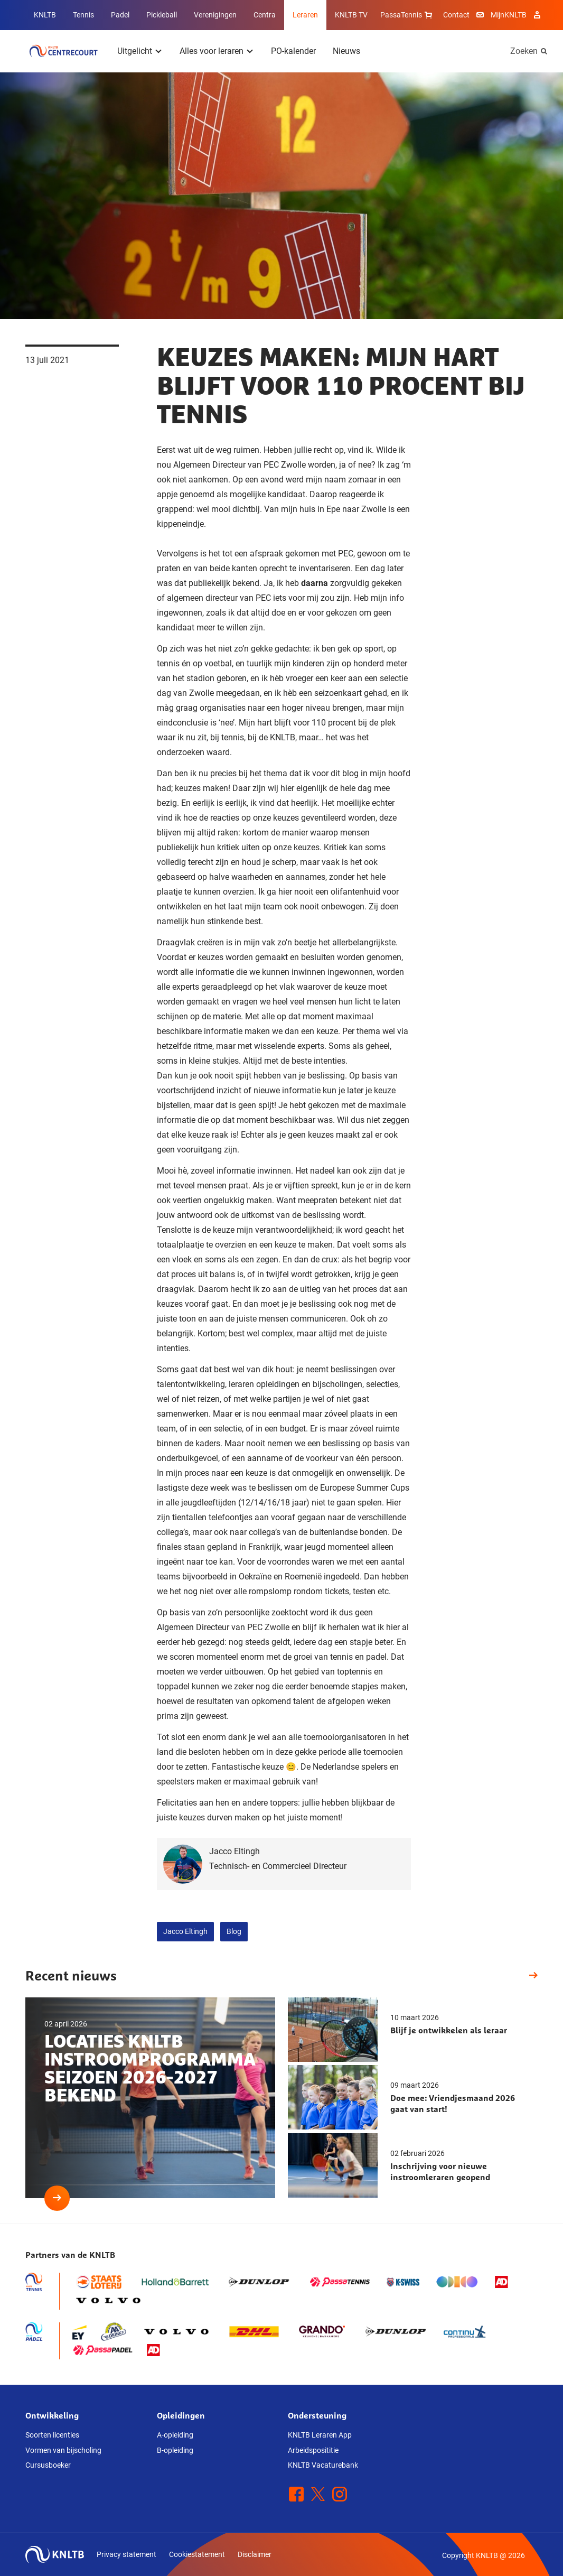  Describe the element at coordinates (211, 51) in the screenshot. I see `Alles voor leraren` at that location.